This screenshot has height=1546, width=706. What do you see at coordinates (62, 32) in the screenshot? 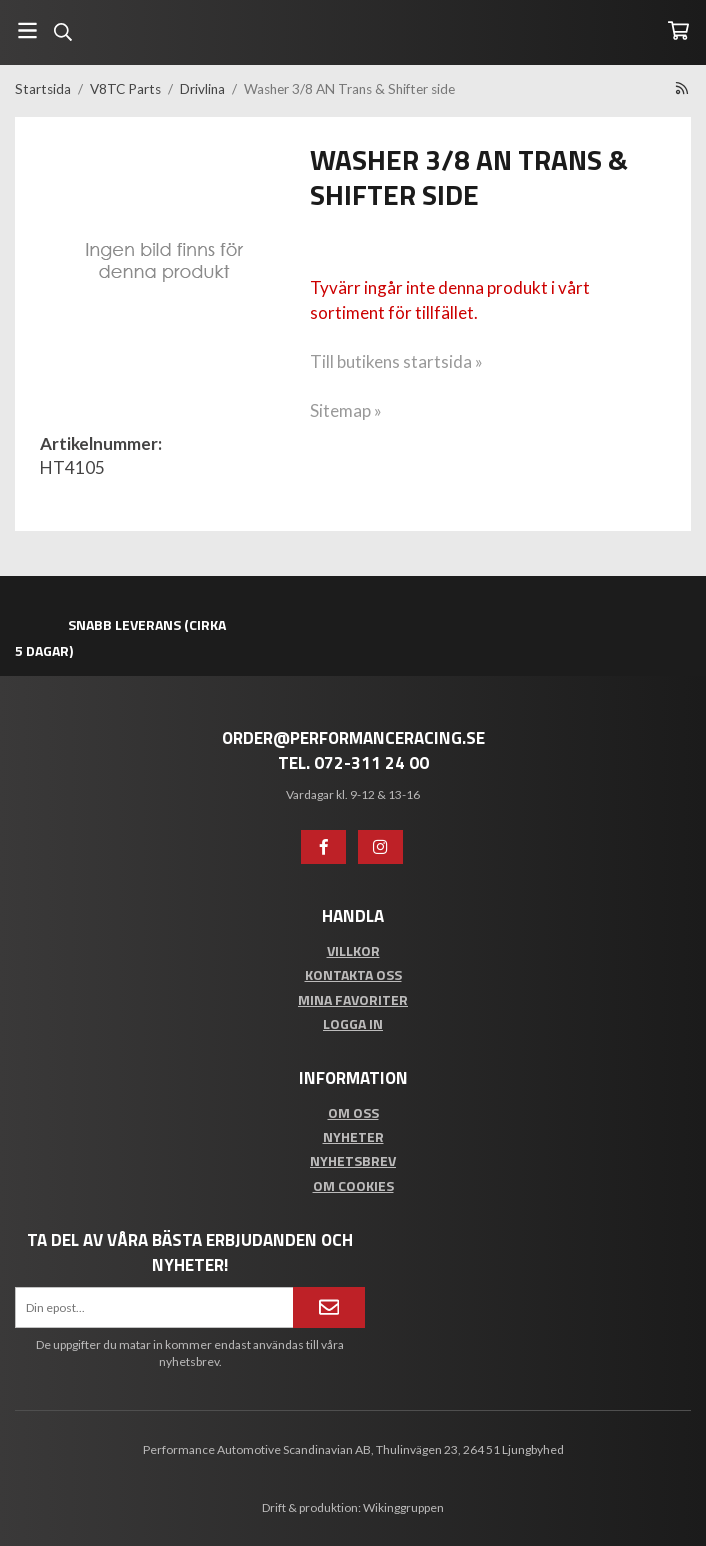
I see `[Sök]` at bounding box center [62, 32].